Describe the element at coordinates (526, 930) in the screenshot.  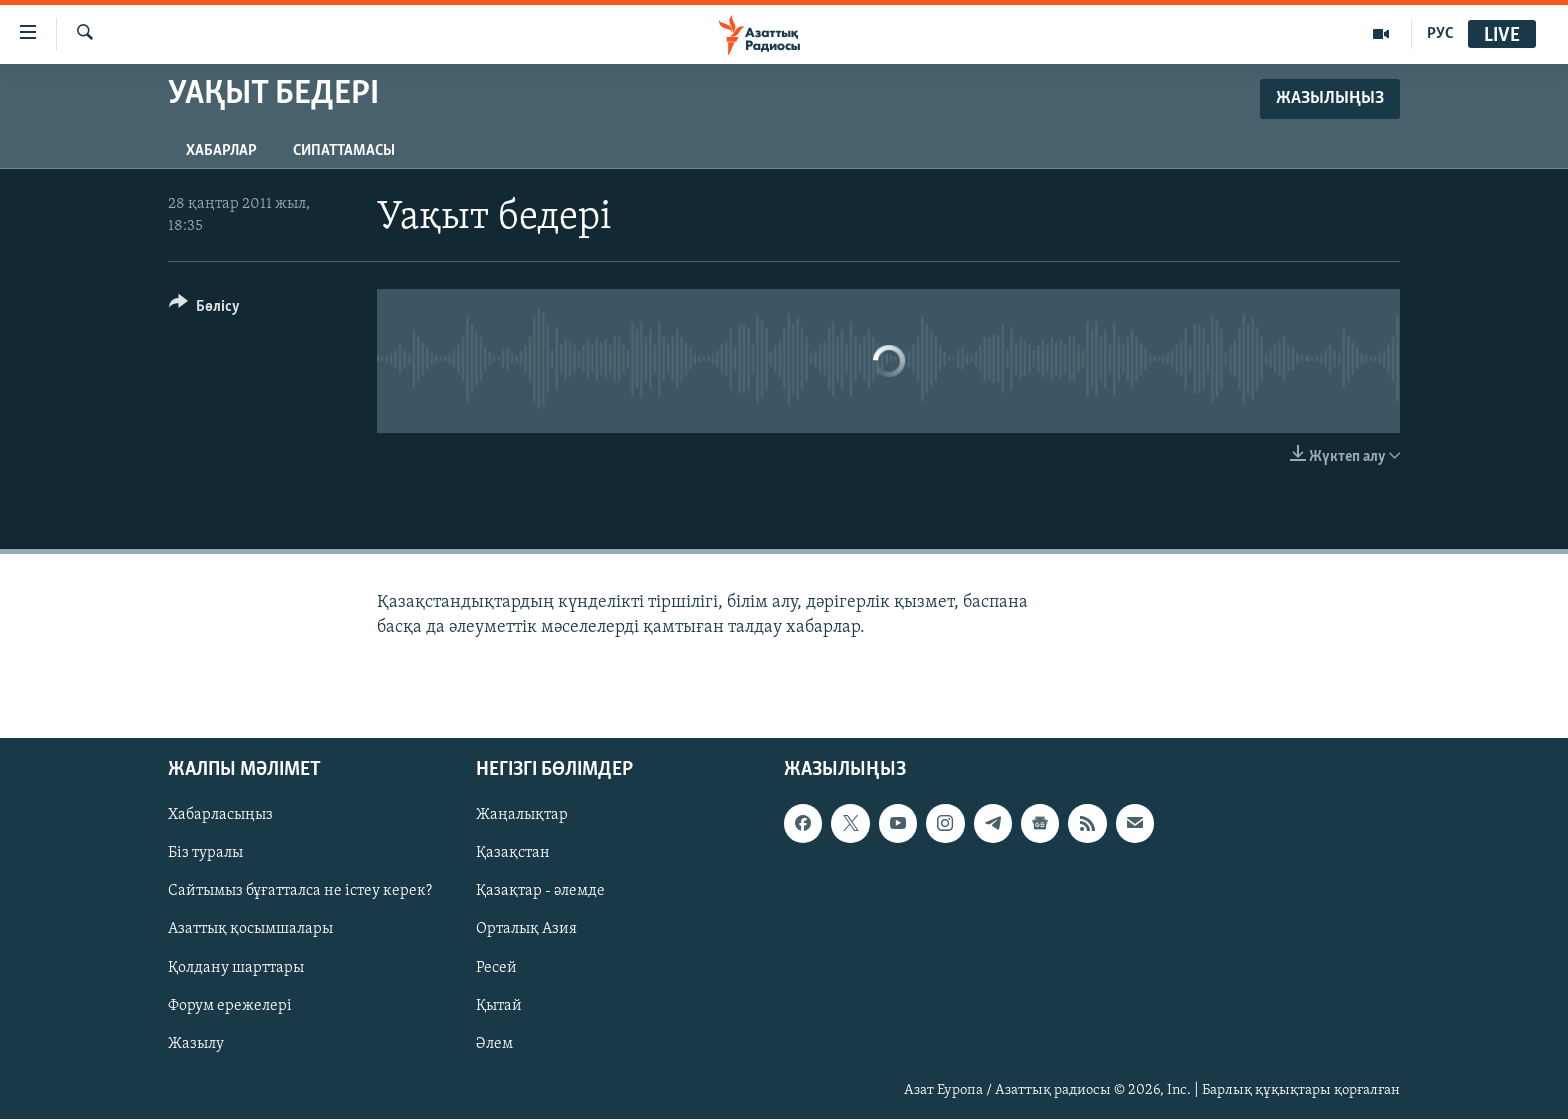
I see `Орталық Азия` at that location.